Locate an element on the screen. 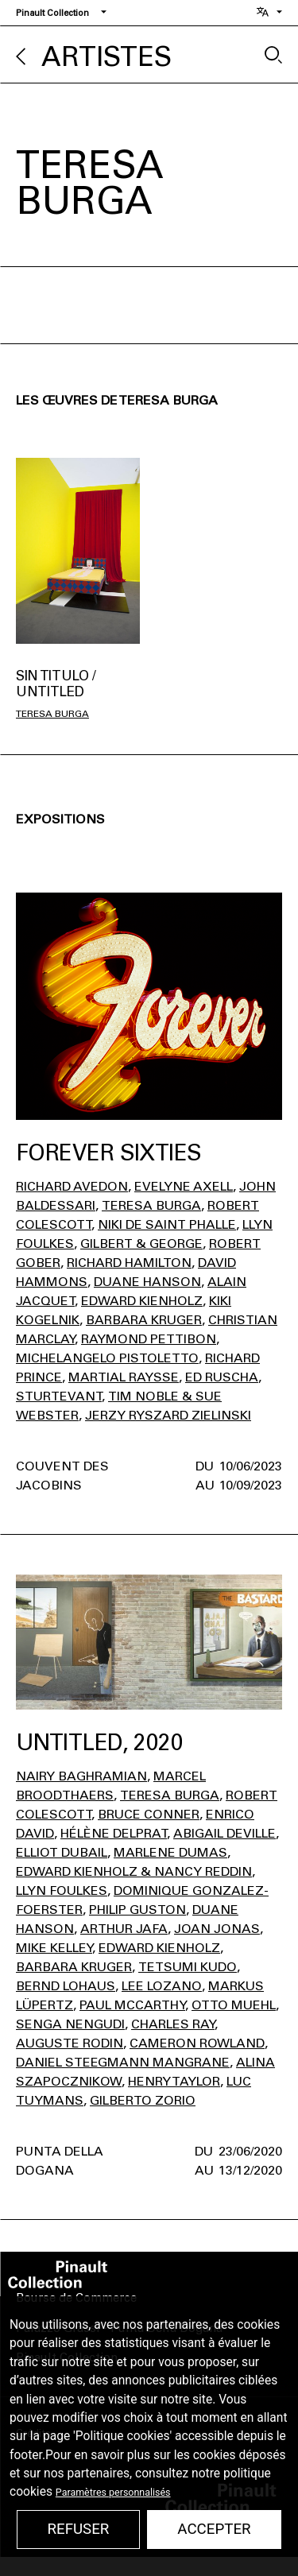 Image resolution: width=298 pixels, height=2576 pixels. Richard Avedon is located at coordinates (72, 1186).